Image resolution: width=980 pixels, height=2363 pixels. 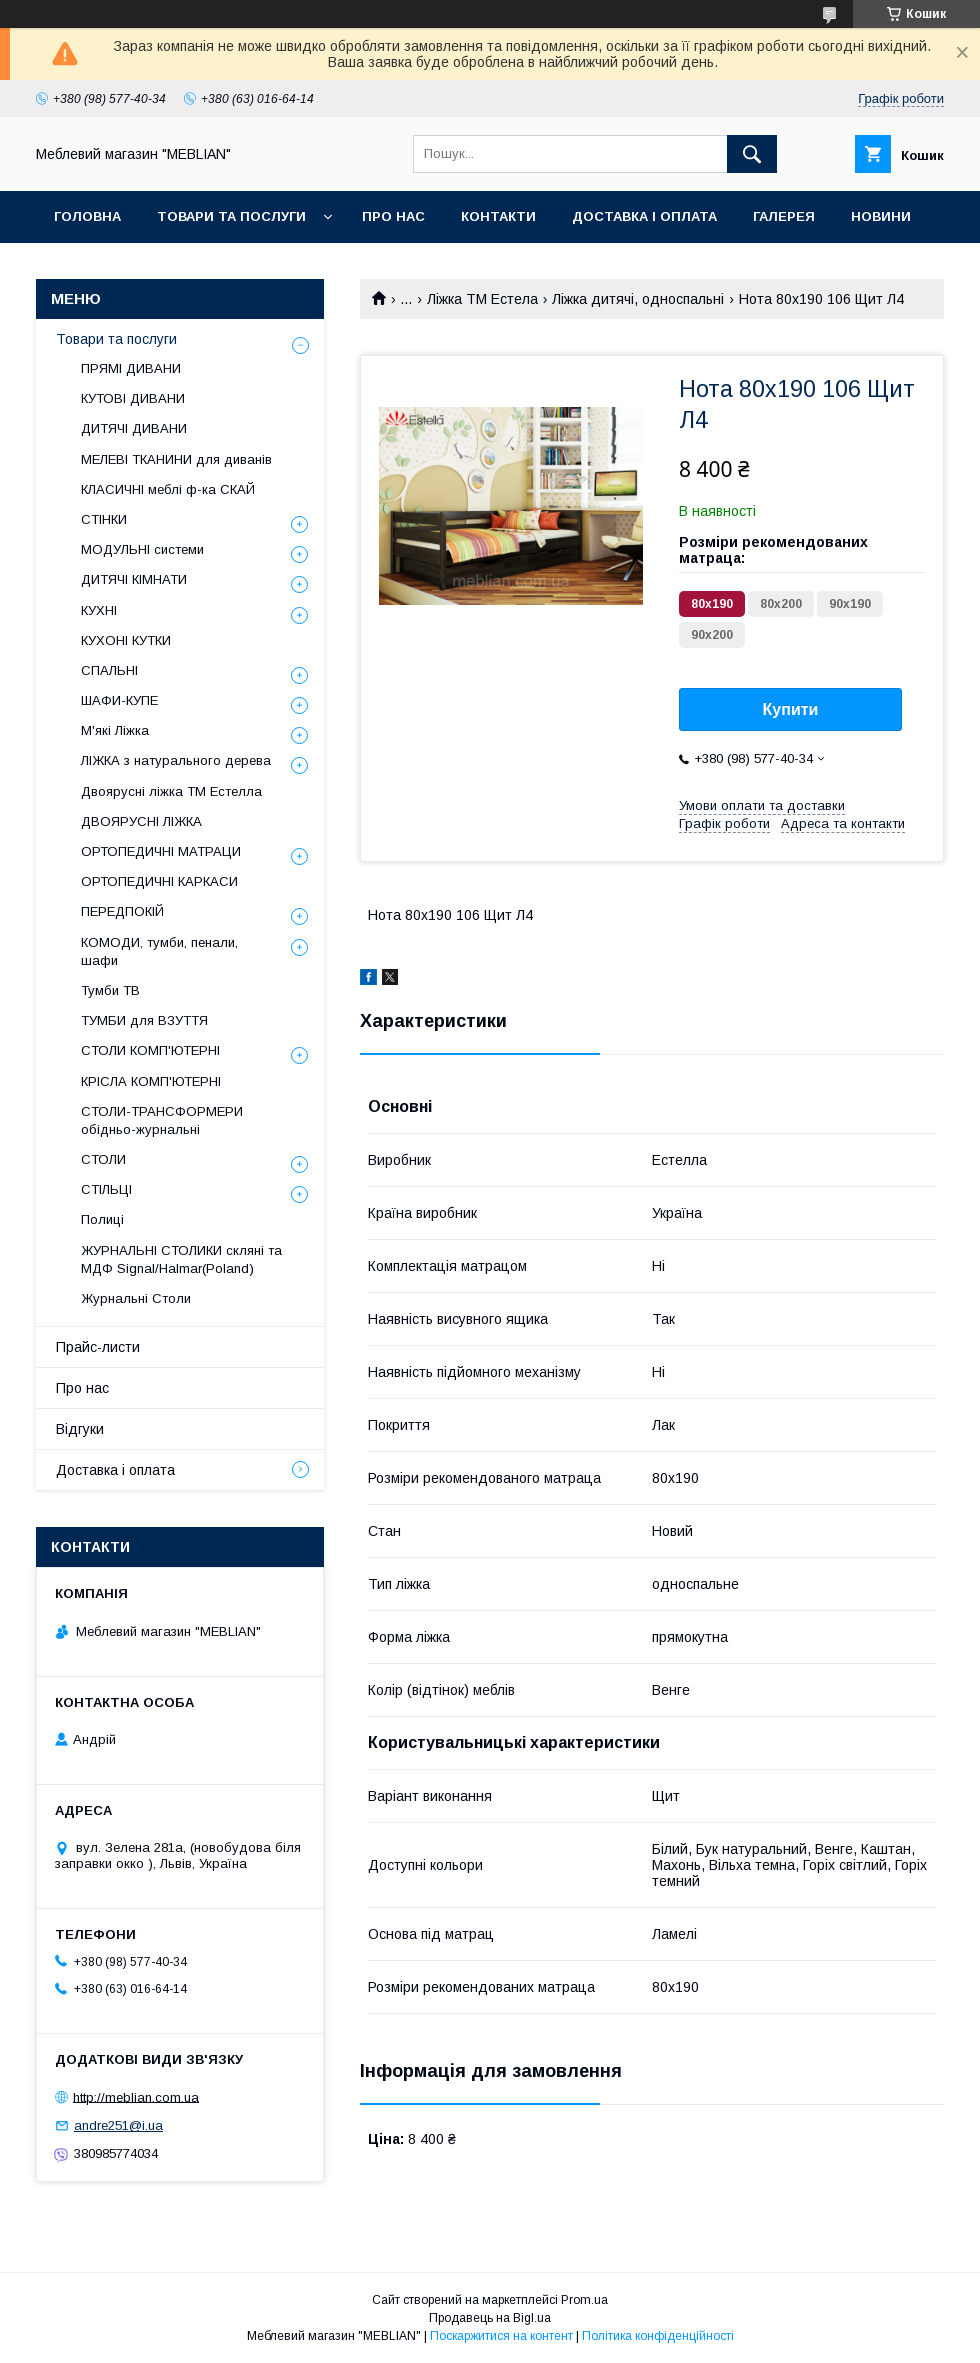 What do you see at coordinates (490, 2318) in the screenshot?
I see `Продавець на Bigl.ua` at bounding box center [490, 2318].